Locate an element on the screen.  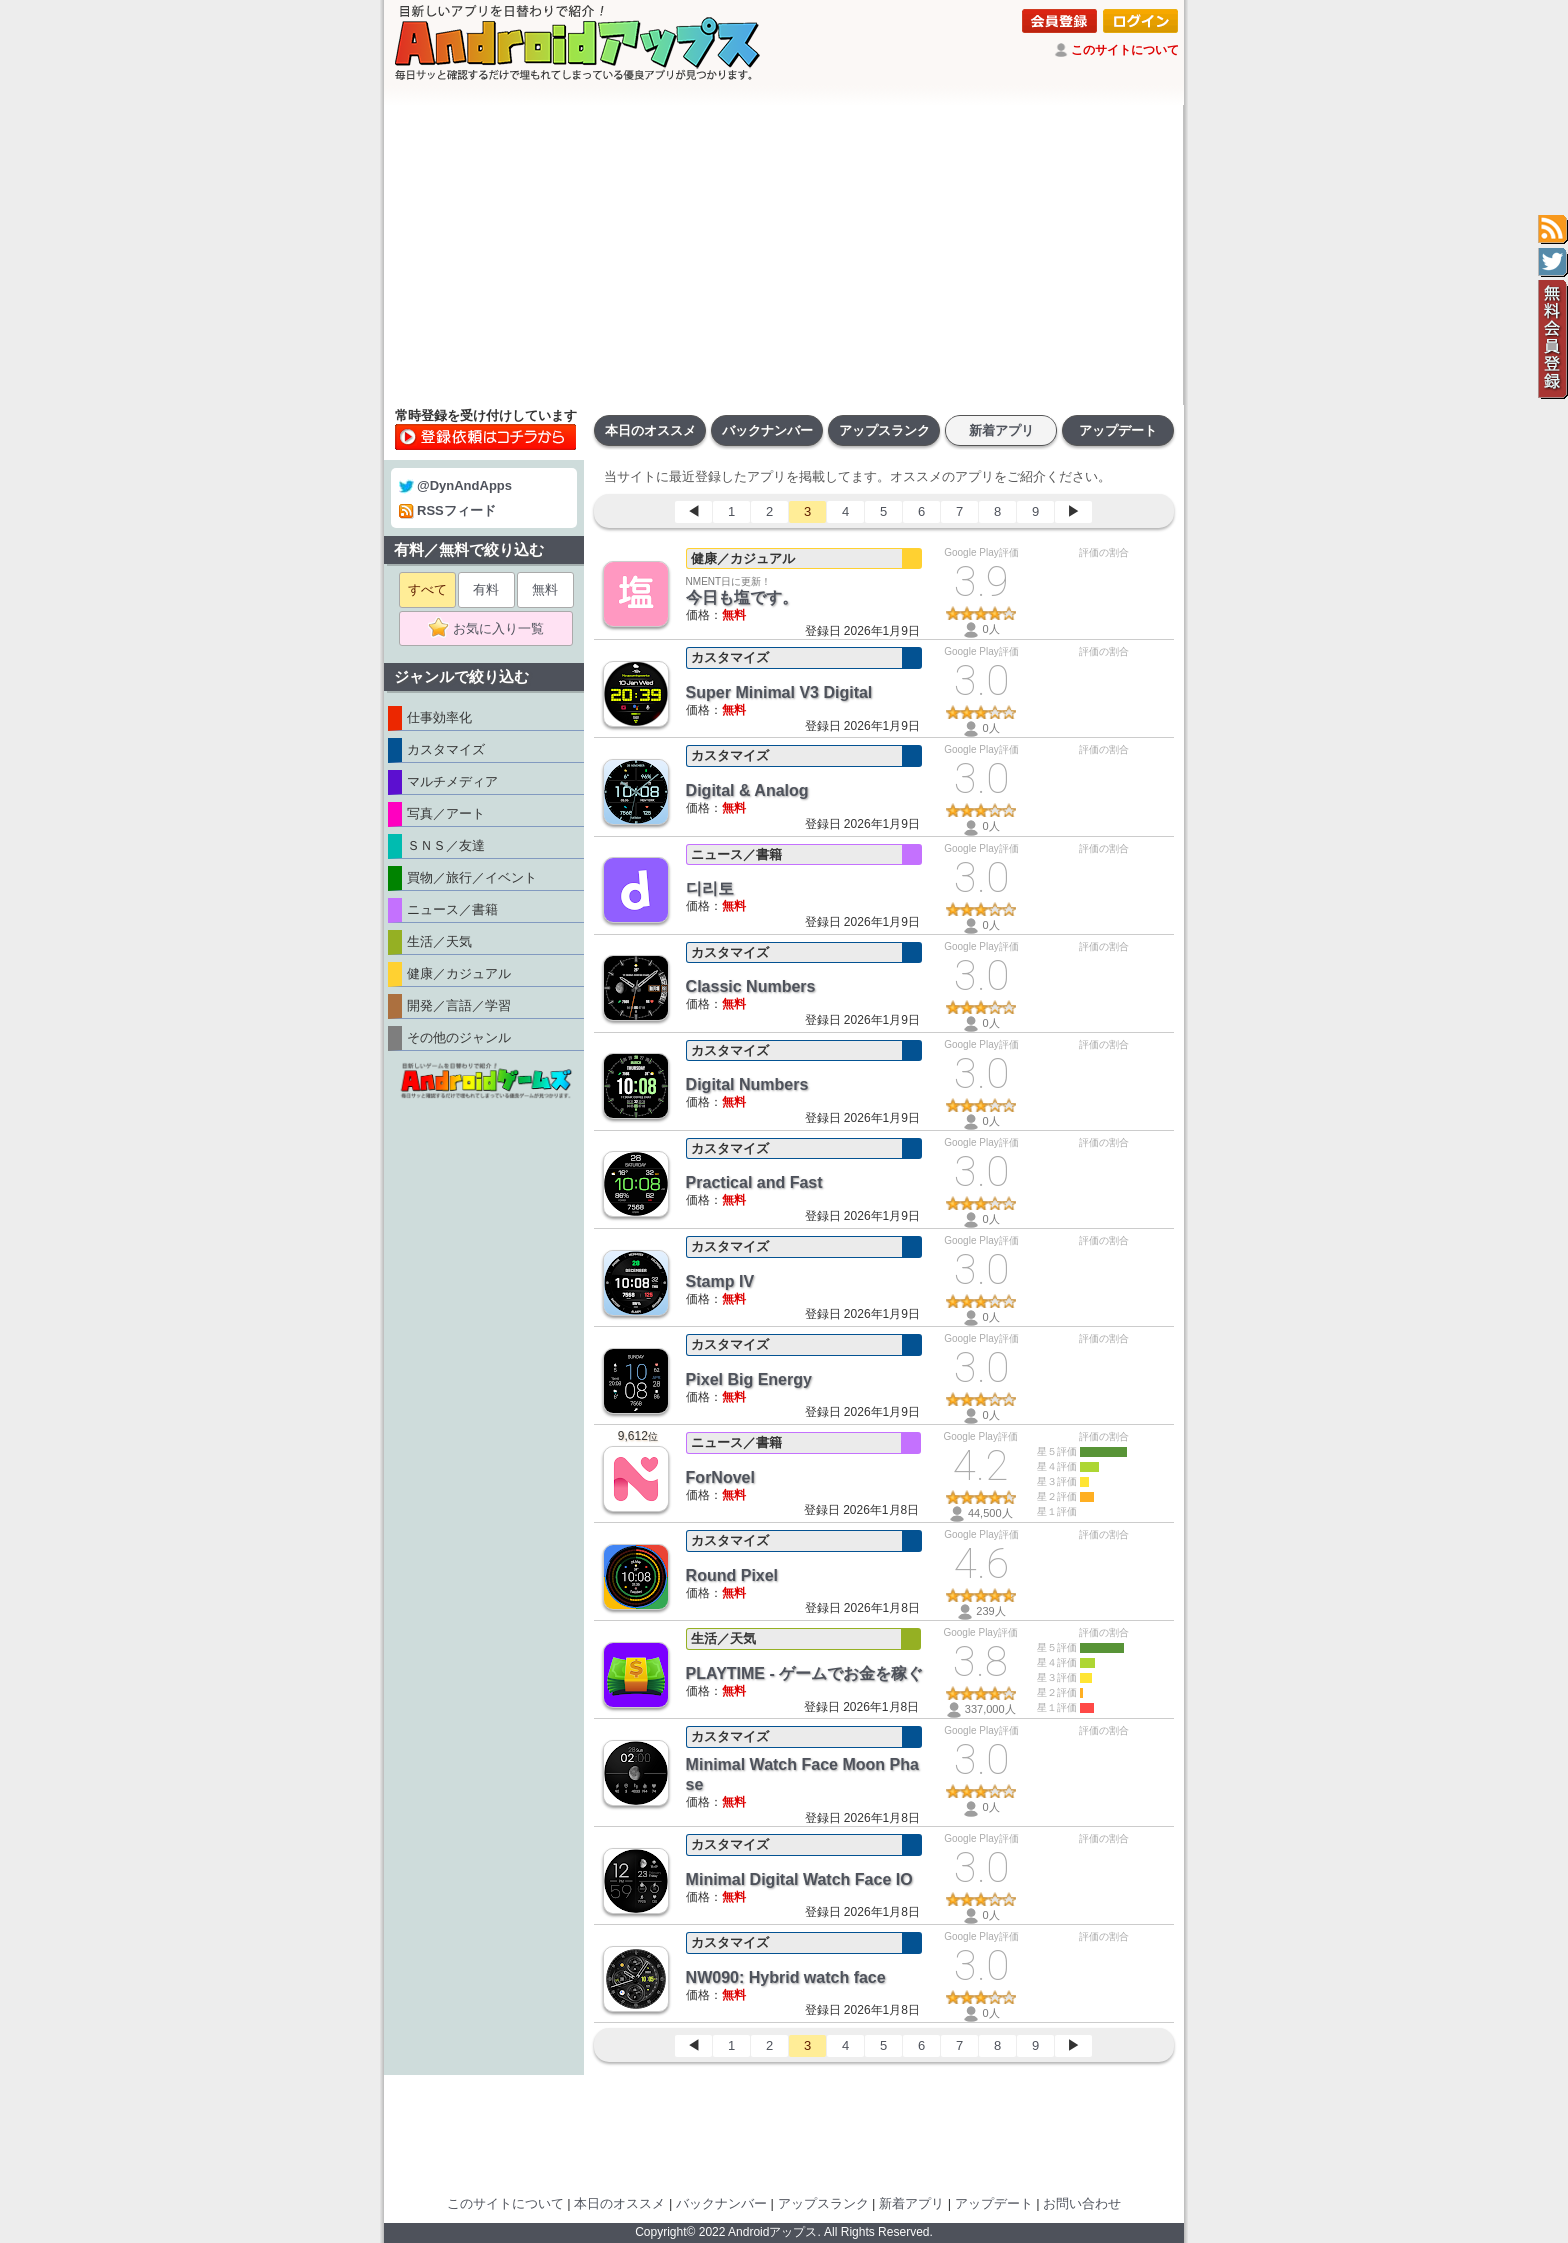
Stamp IV is located at coordinates (720, 1281).